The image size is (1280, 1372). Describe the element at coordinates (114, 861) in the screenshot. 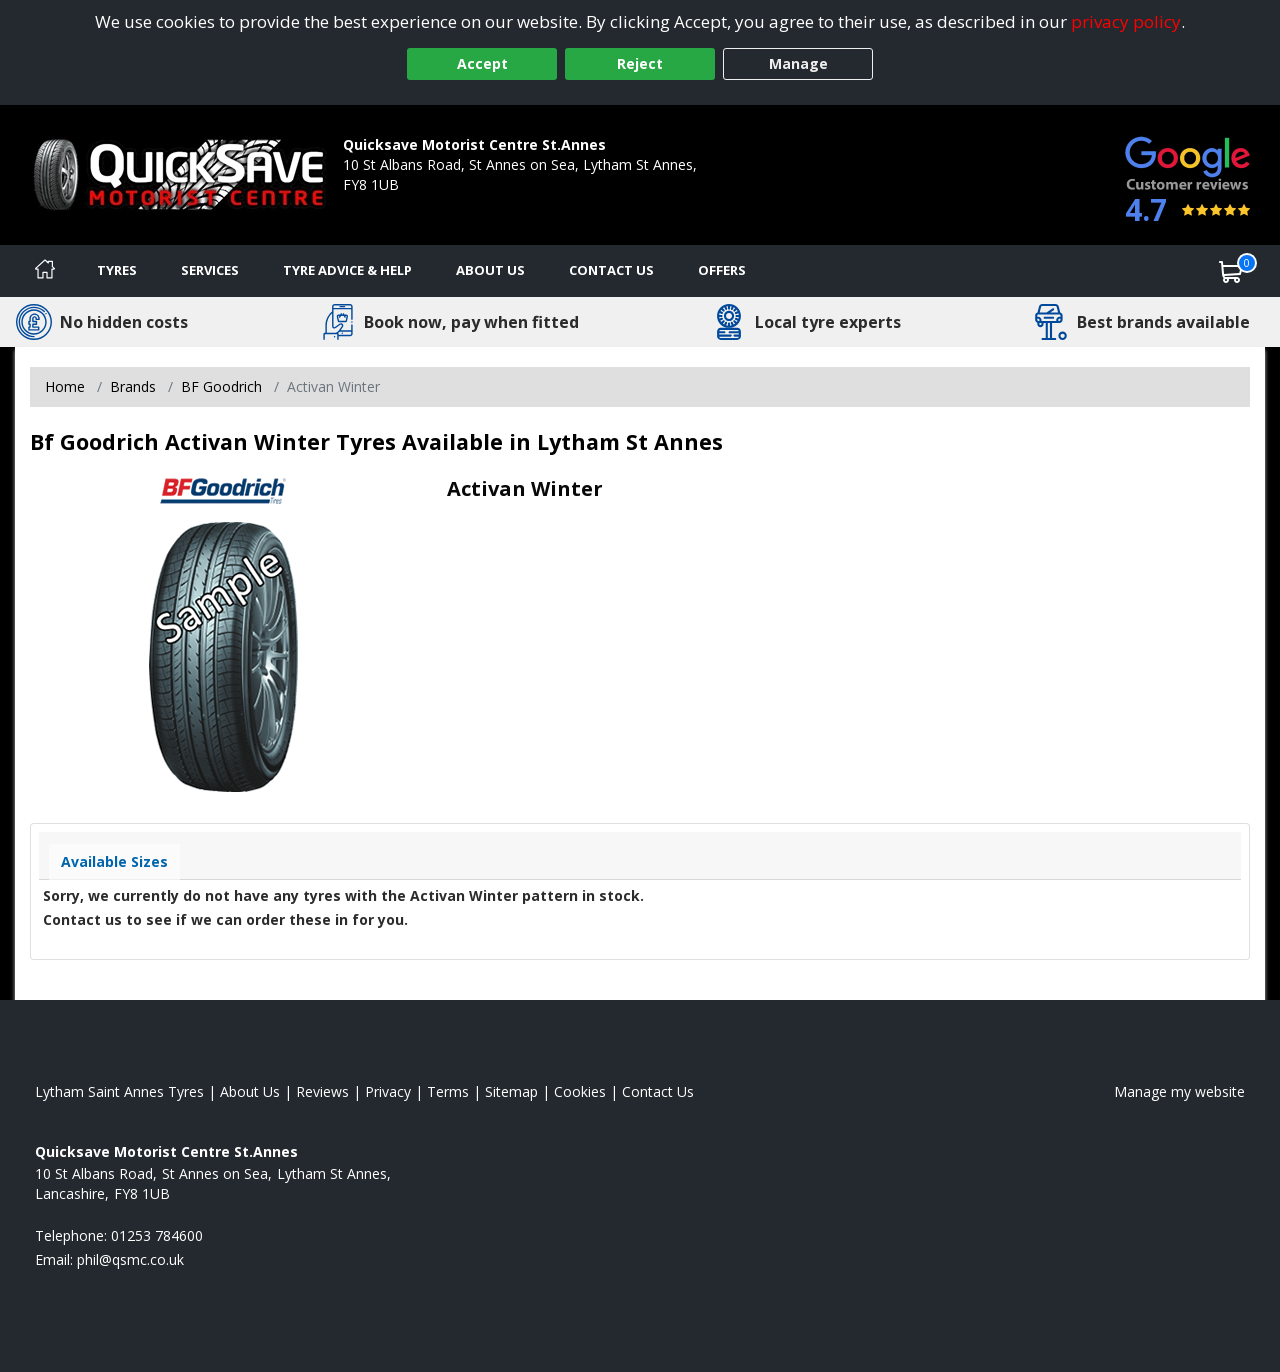

I see `Available Sizes` at that location.